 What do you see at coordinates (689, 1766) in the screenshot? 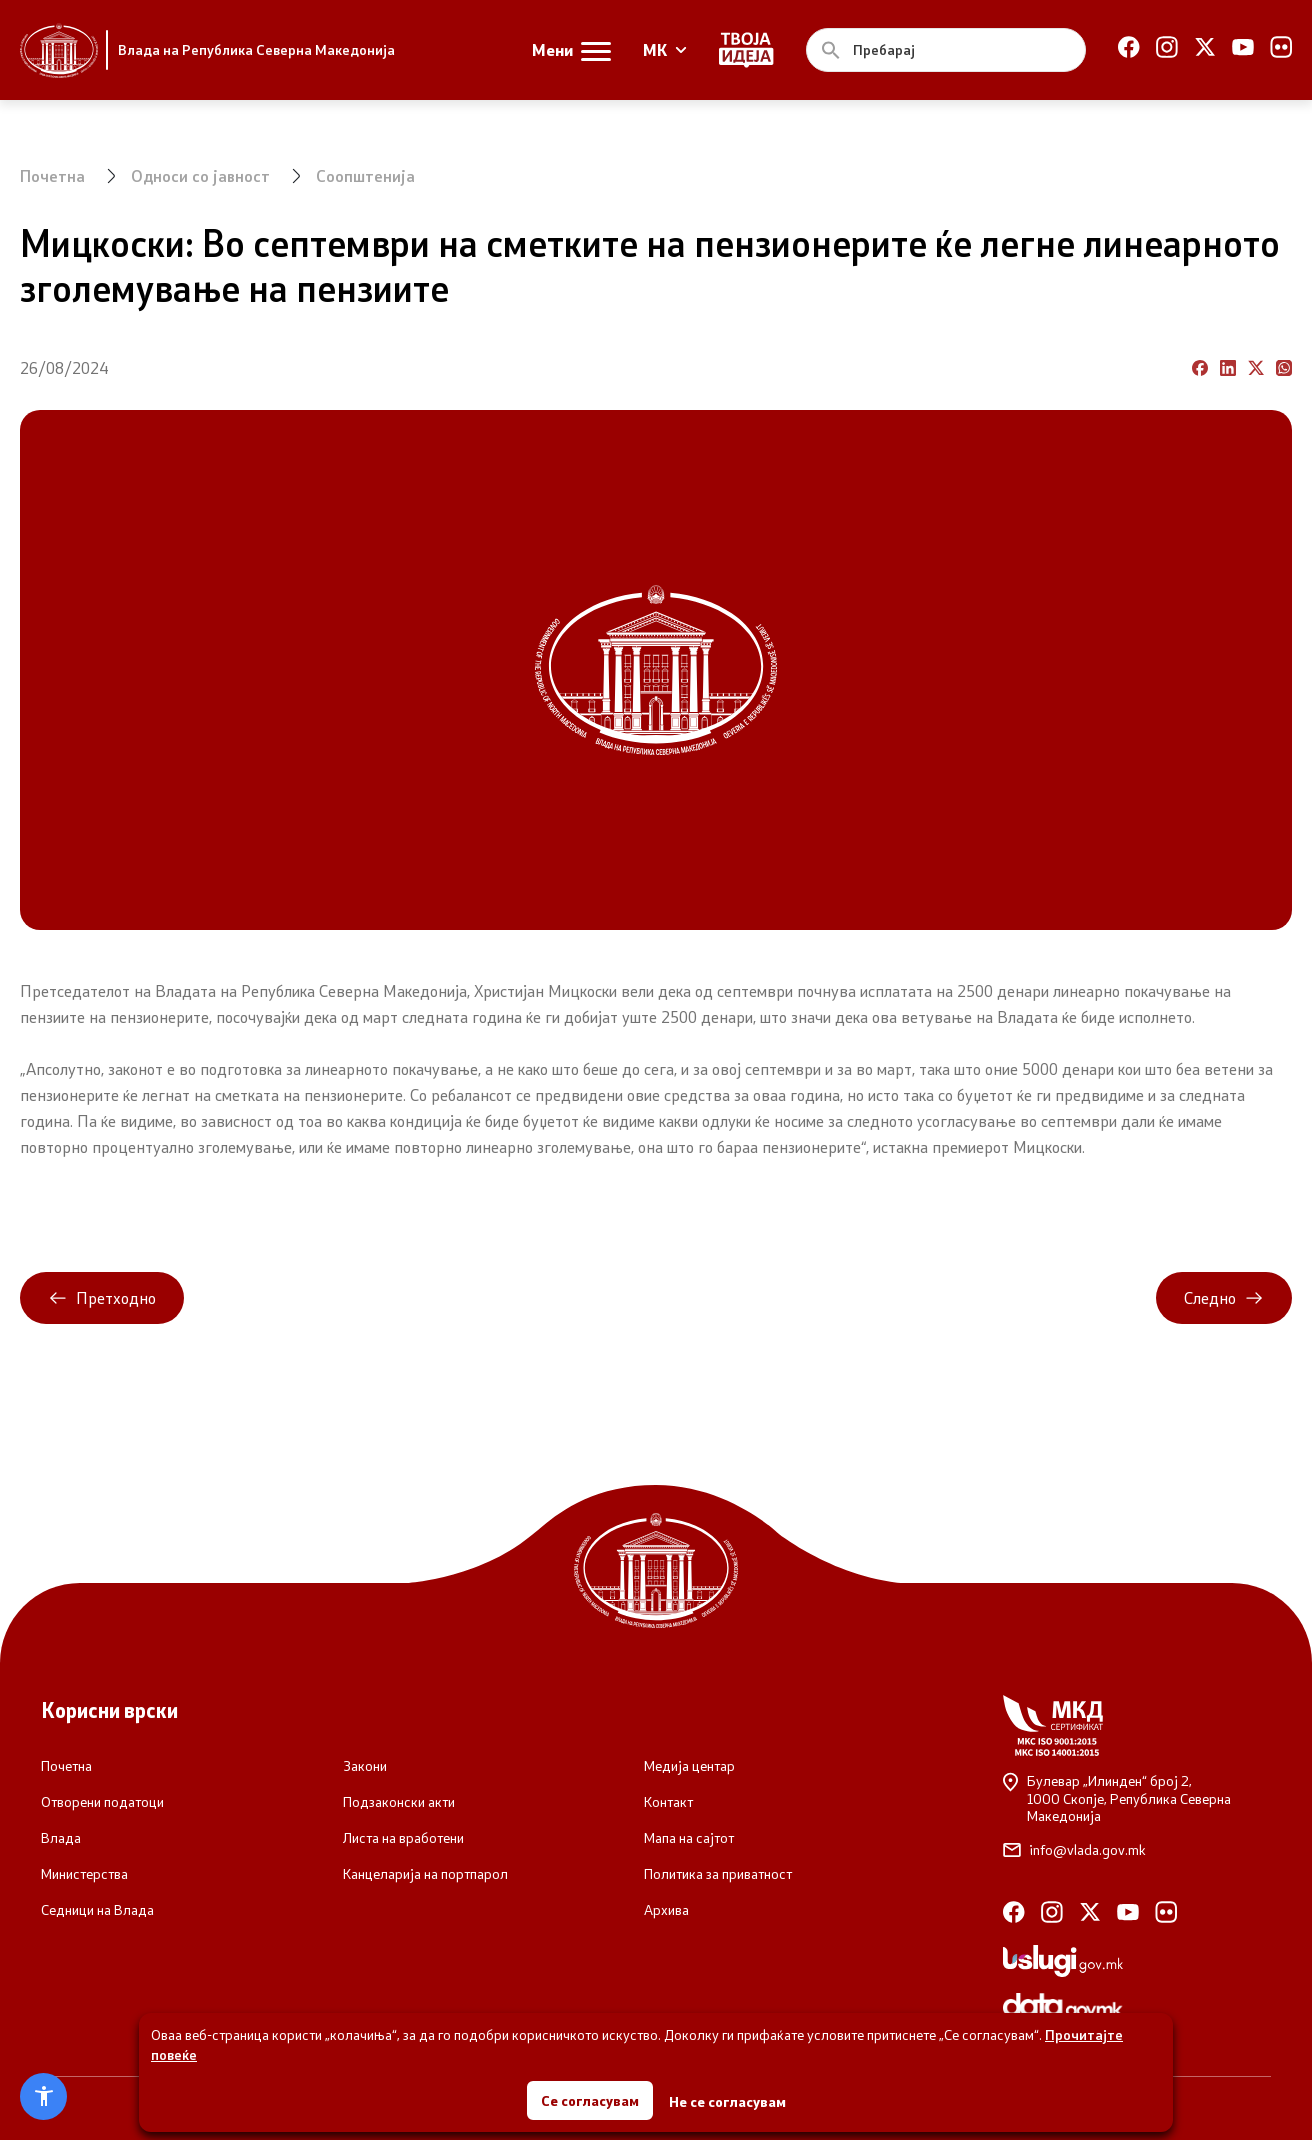
I see `Медија центар` at bounding box center [689, 1766].